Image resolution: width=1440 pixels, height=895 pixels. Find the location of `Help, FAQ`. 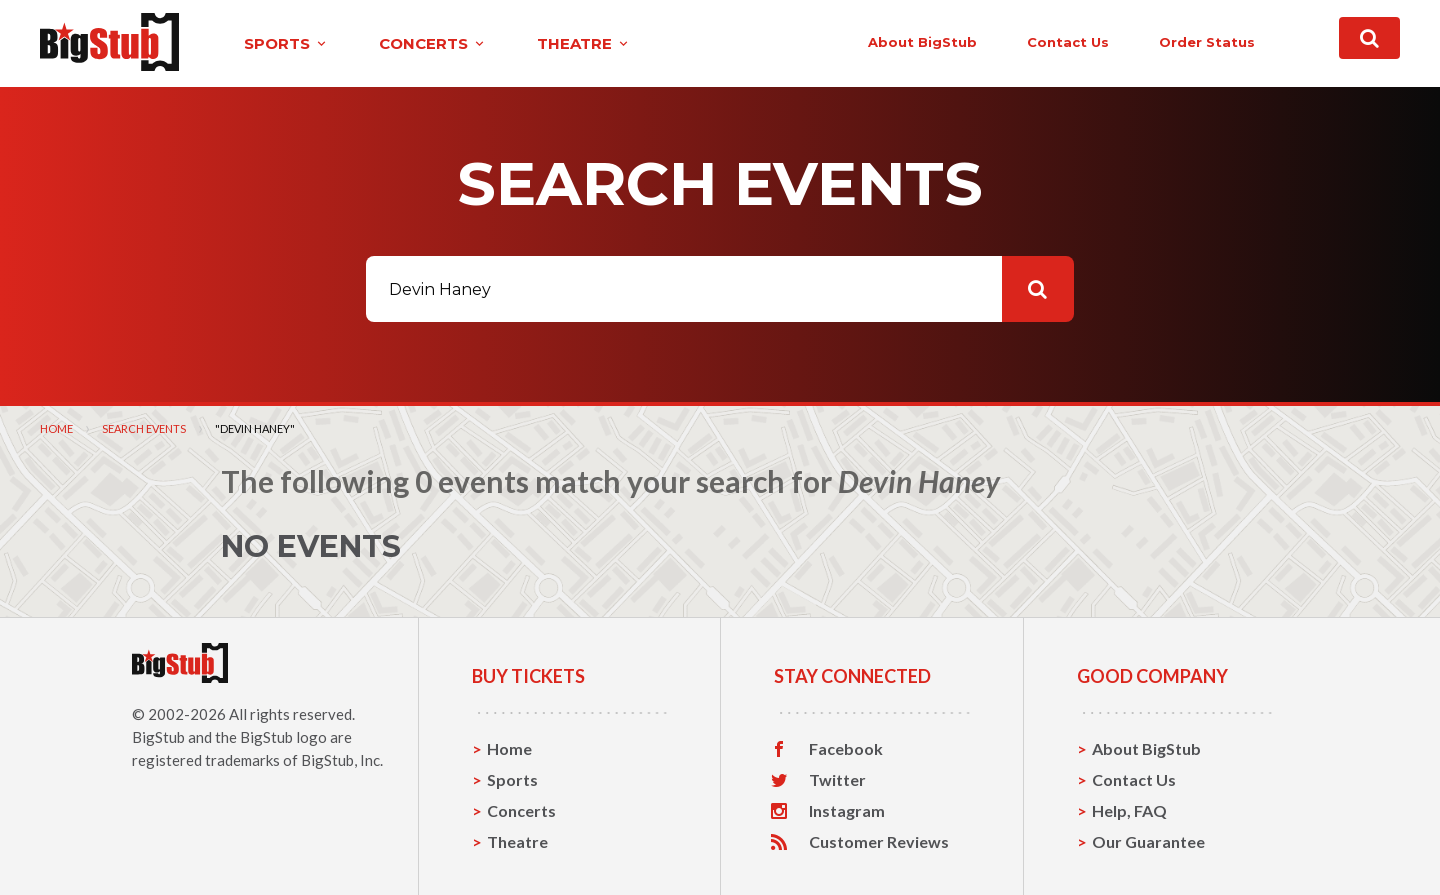

Help, FAQ is located at coordinates (1129, 810).